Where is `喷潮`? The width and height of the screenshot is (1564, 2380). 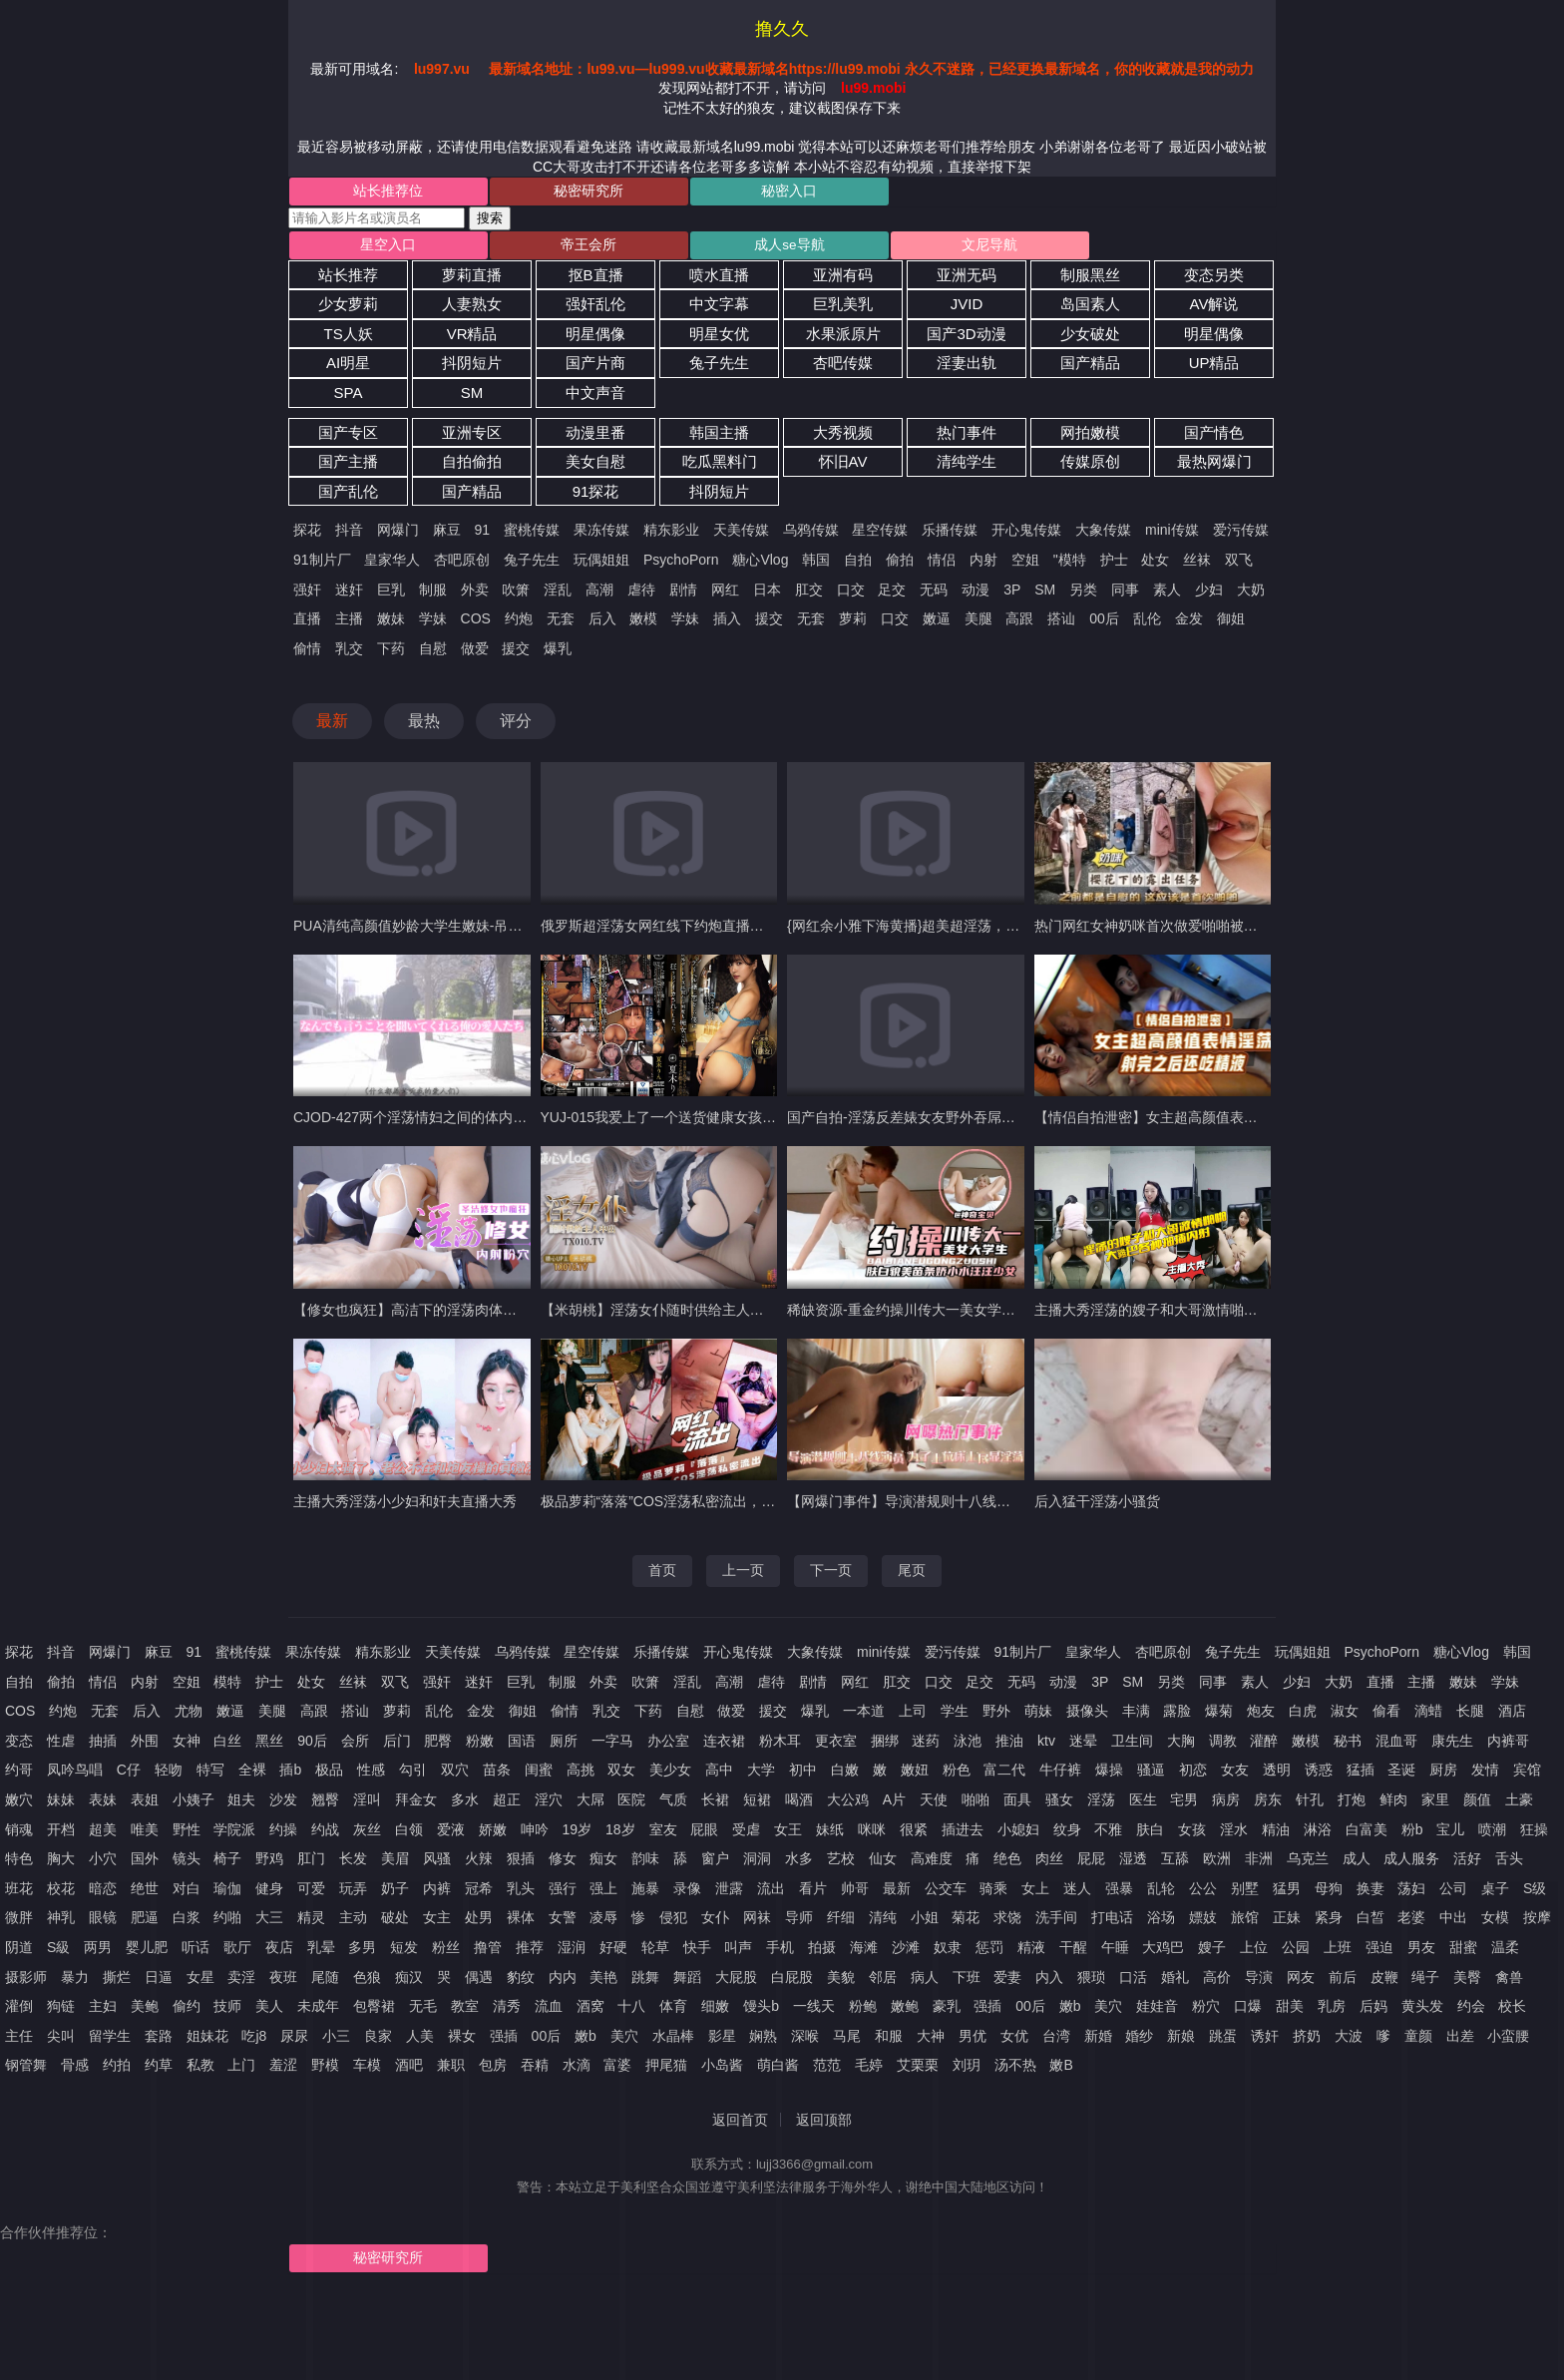 喷潮 is located at coordinates (1492, 1833).